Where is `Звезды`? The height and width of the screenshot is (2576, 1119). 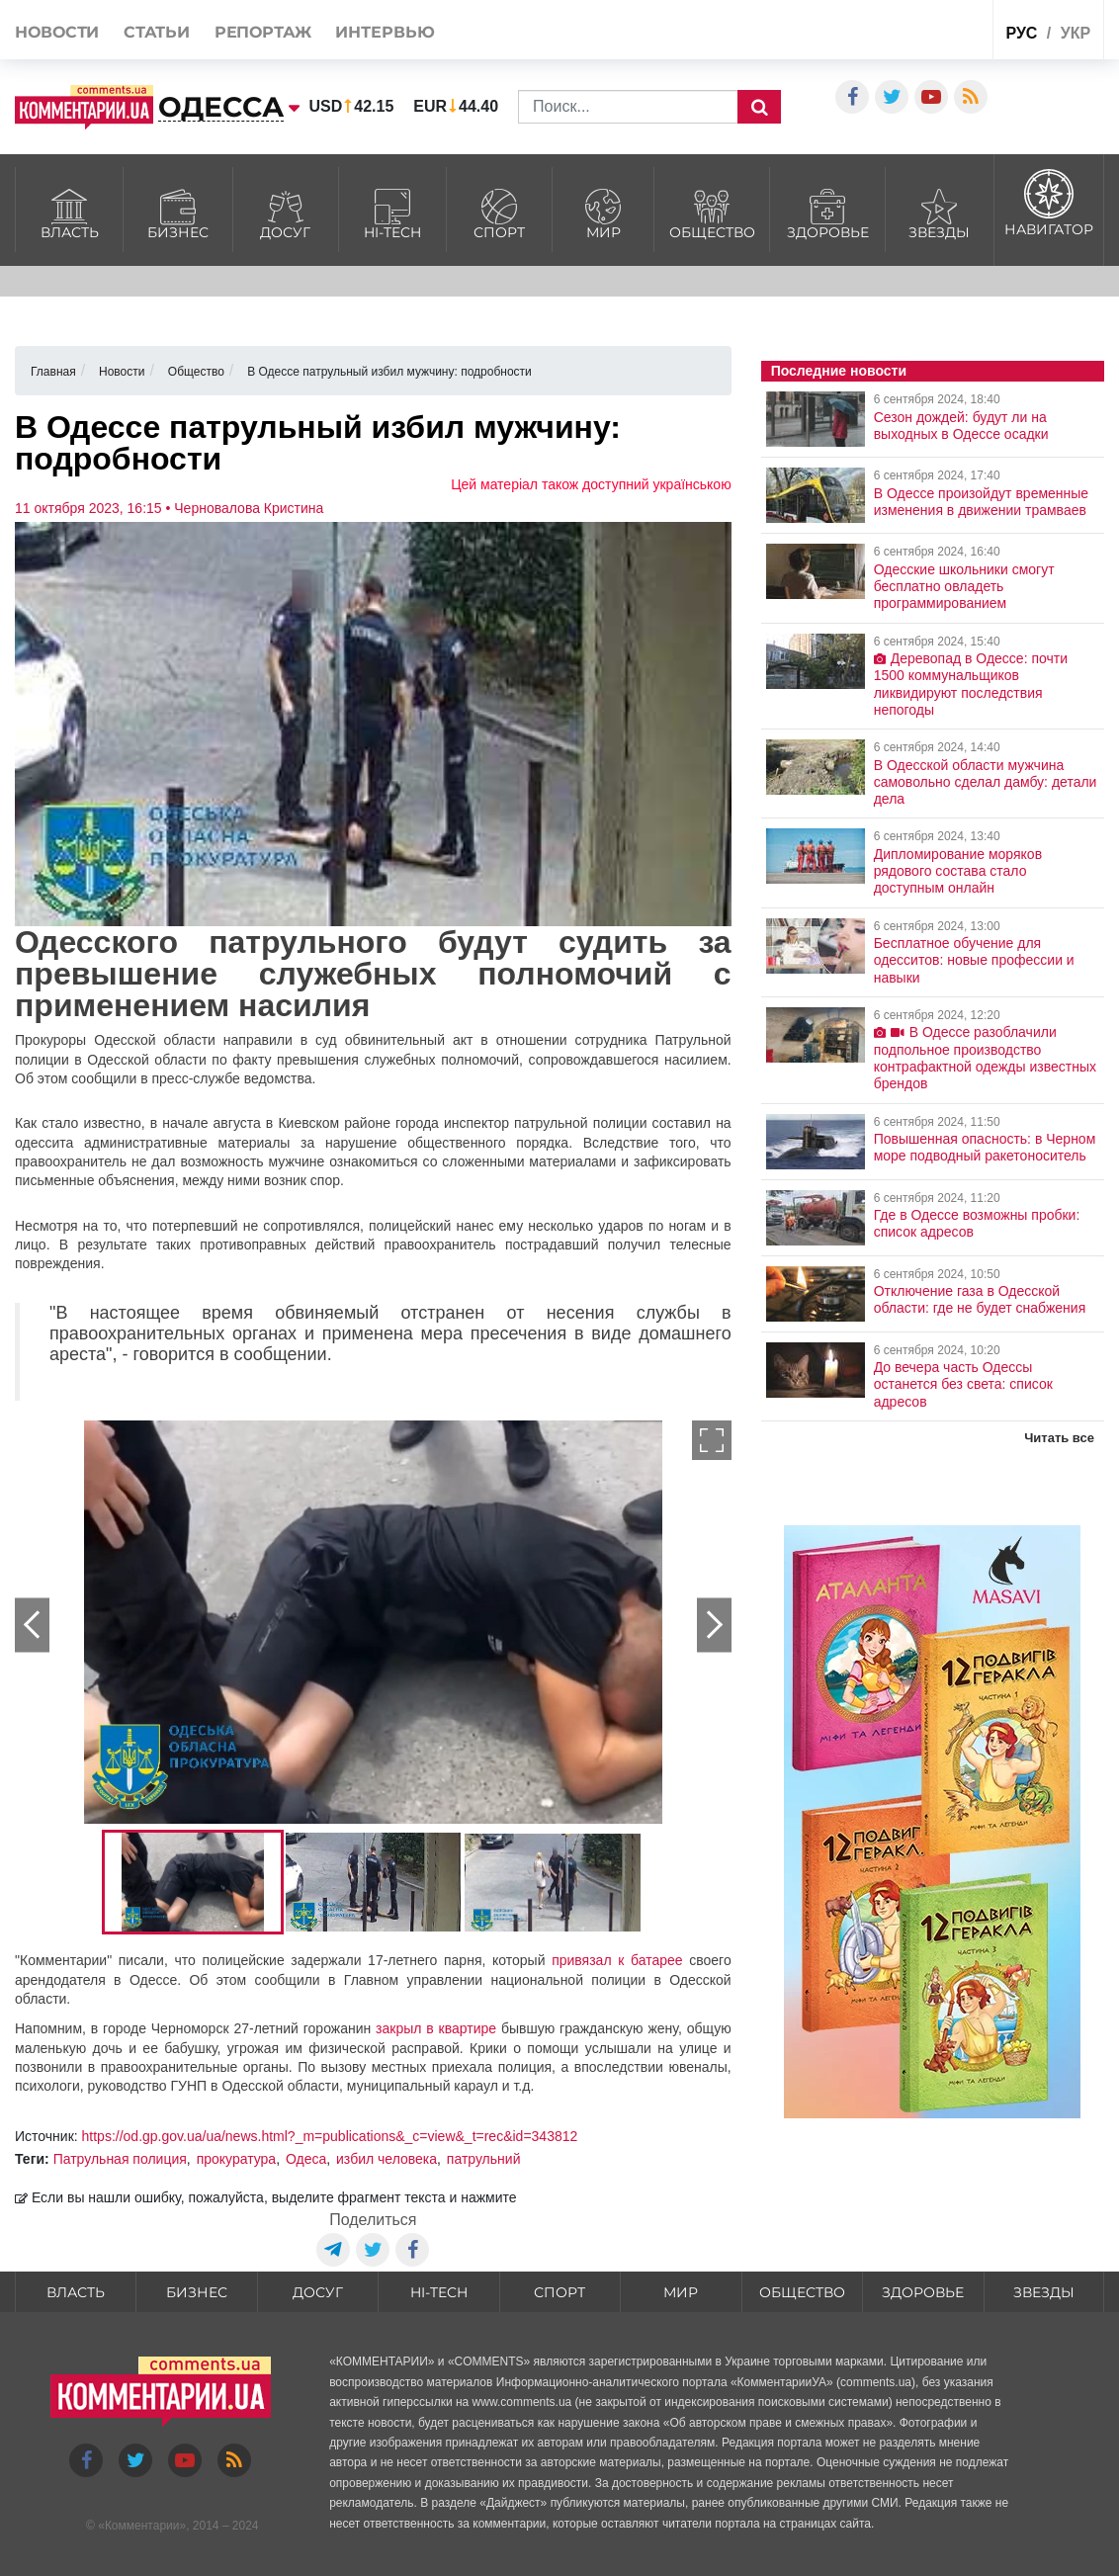 Звезды is located at coordinates (940, 211).